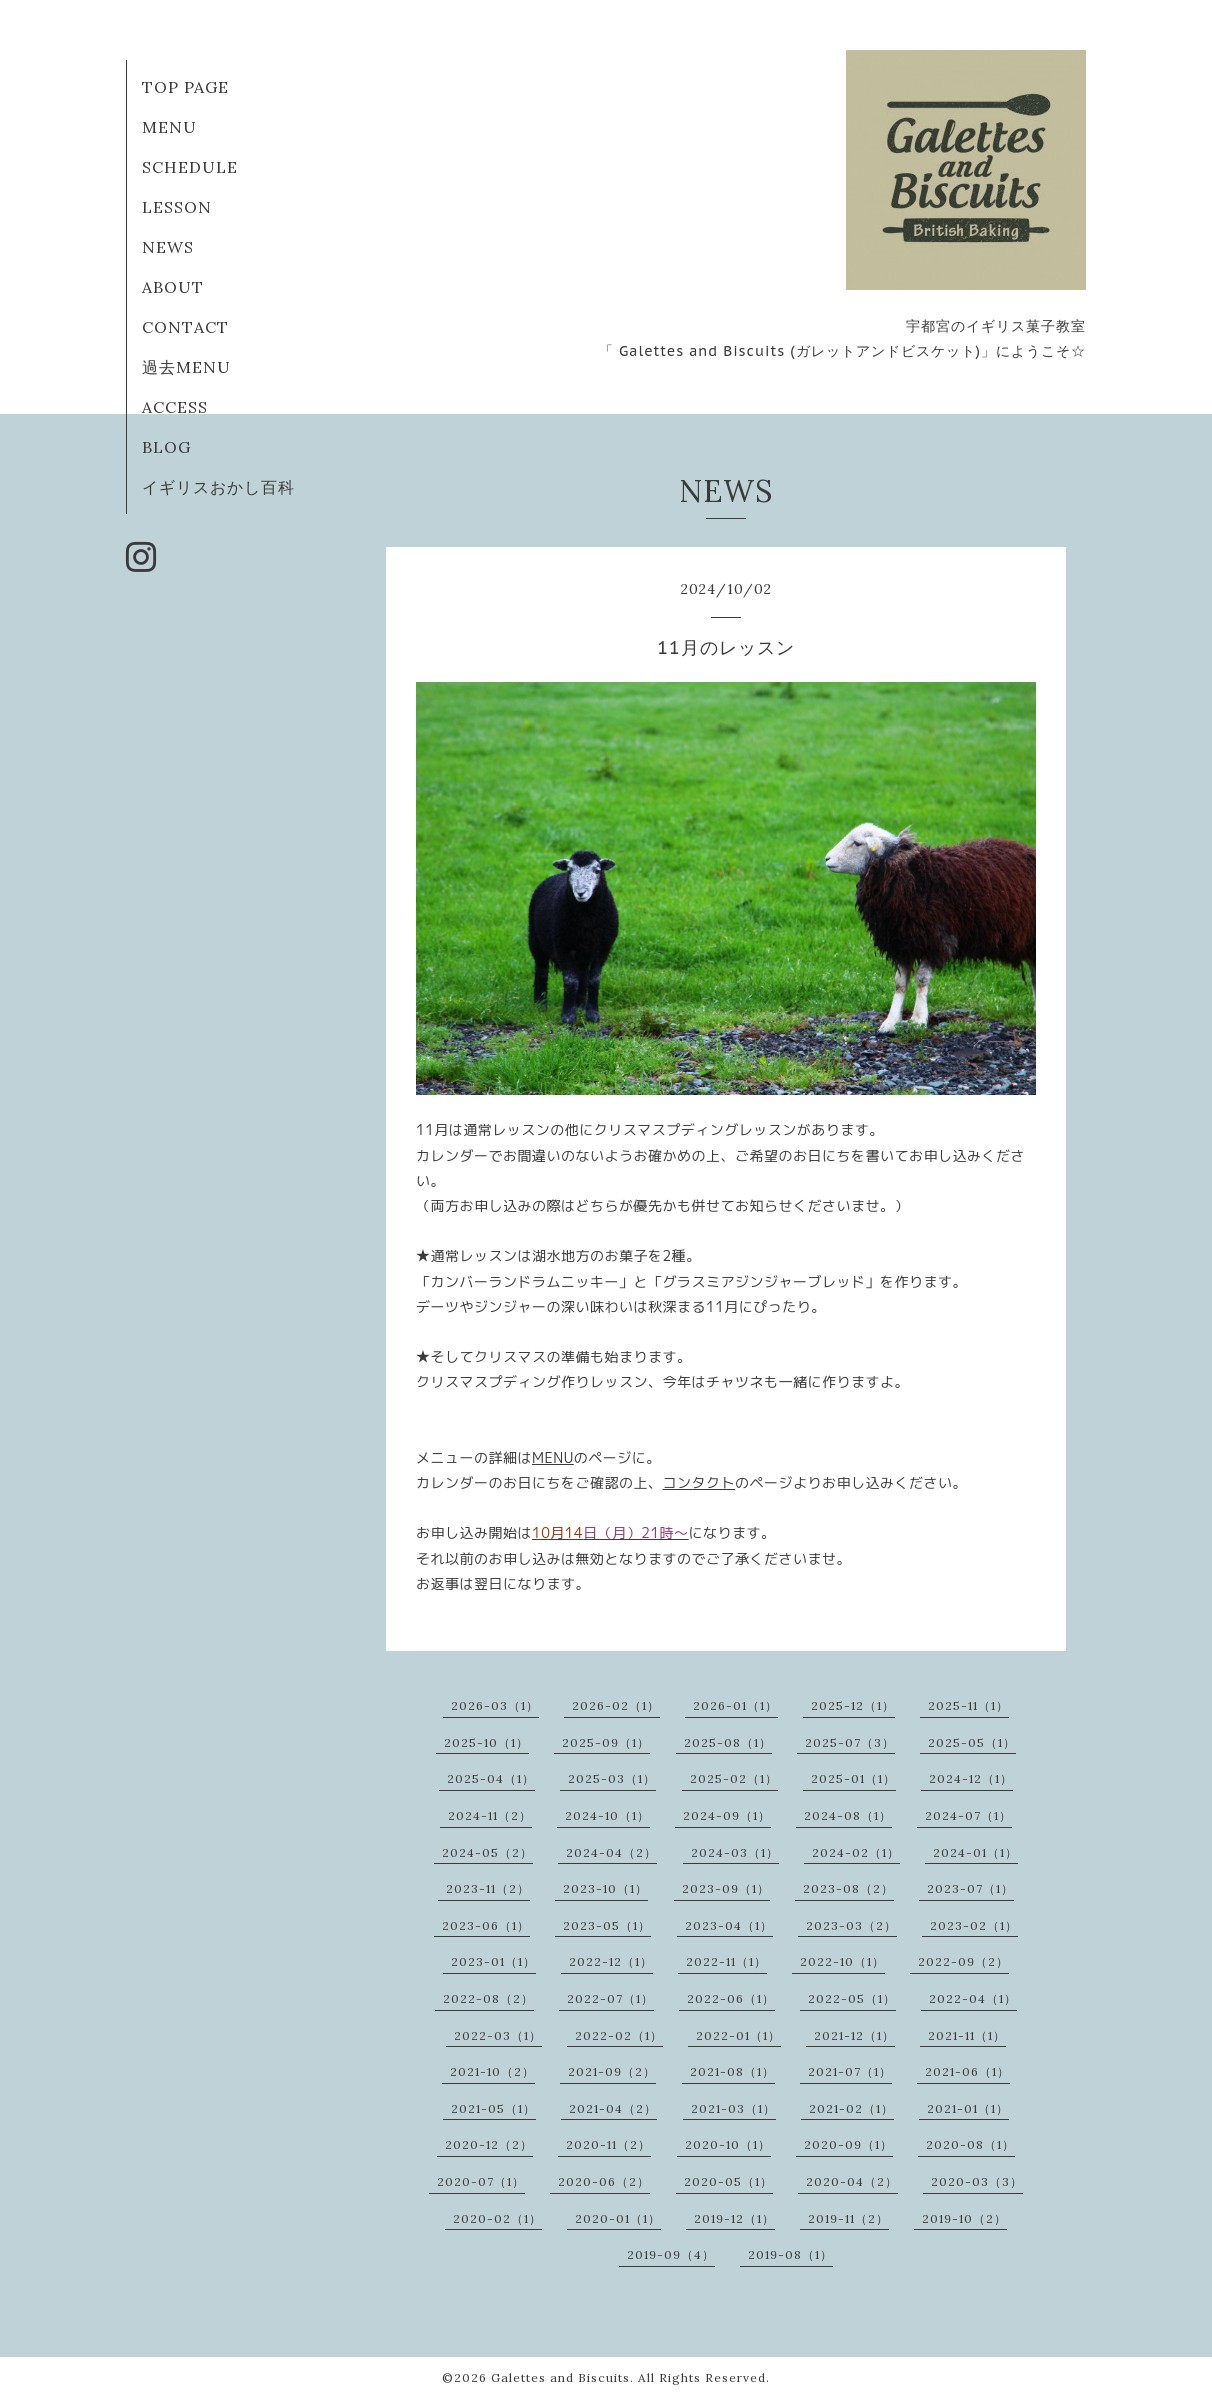  What do you see at coordinates (964, 2218) in the screenshot?
I see `2019-10（2）` at bounding box center [964, 2218].